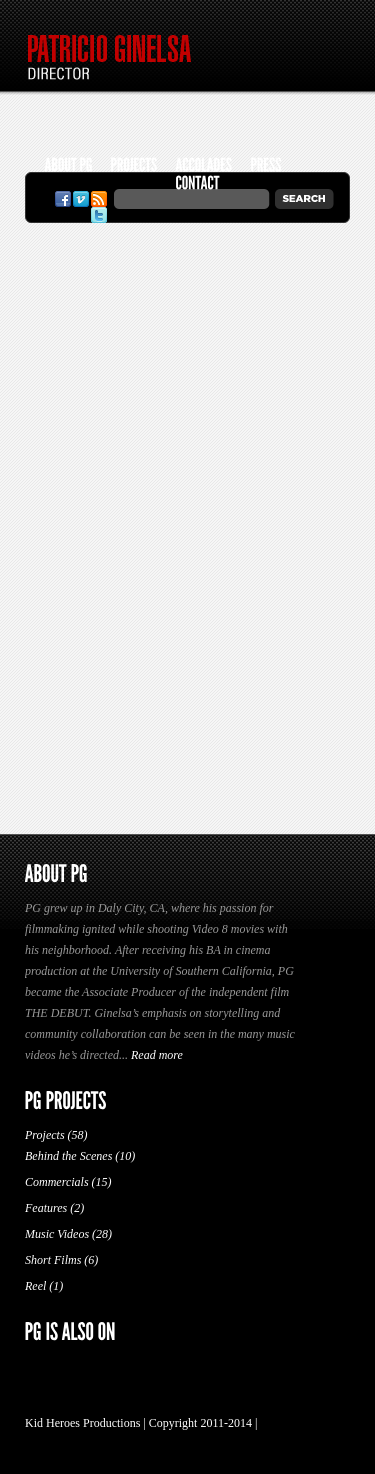 This screenshot has width=375, height=1474. What do you see at coordinates (46, 1208) in the screenshot?
I see `Features` at bounding box center [46, 1208].